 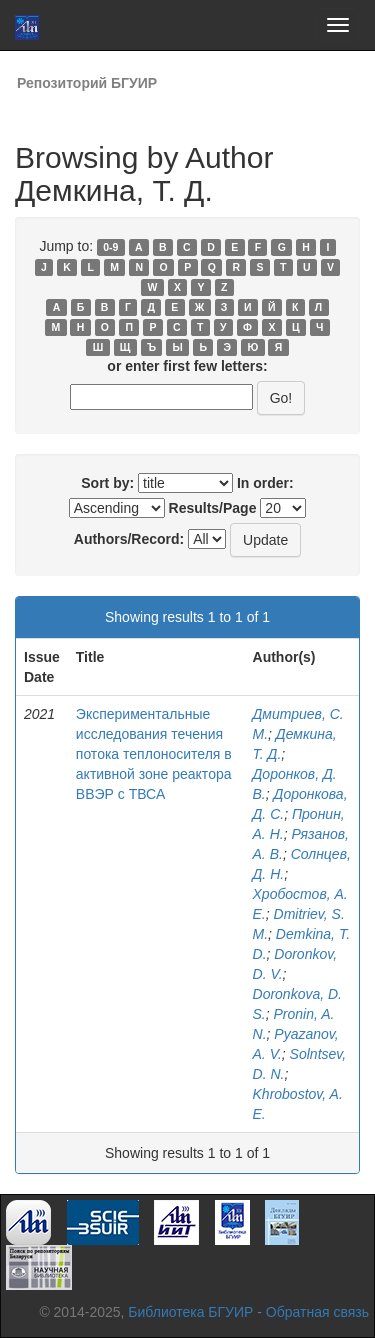 What do you see at coordinates (187, 366) in the screenshot?
I see `or enter first few letters:` at bounding box center [187, 366].